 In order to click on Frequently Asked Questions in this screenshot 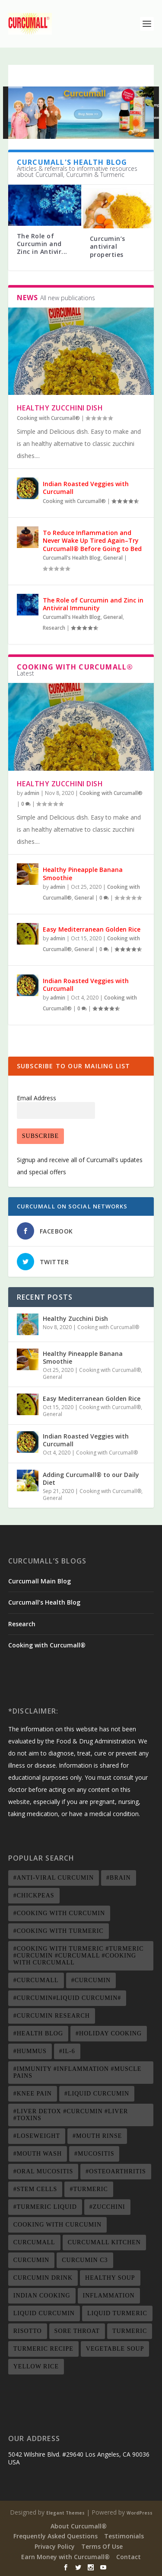, I will do `click(55, 2536)`.